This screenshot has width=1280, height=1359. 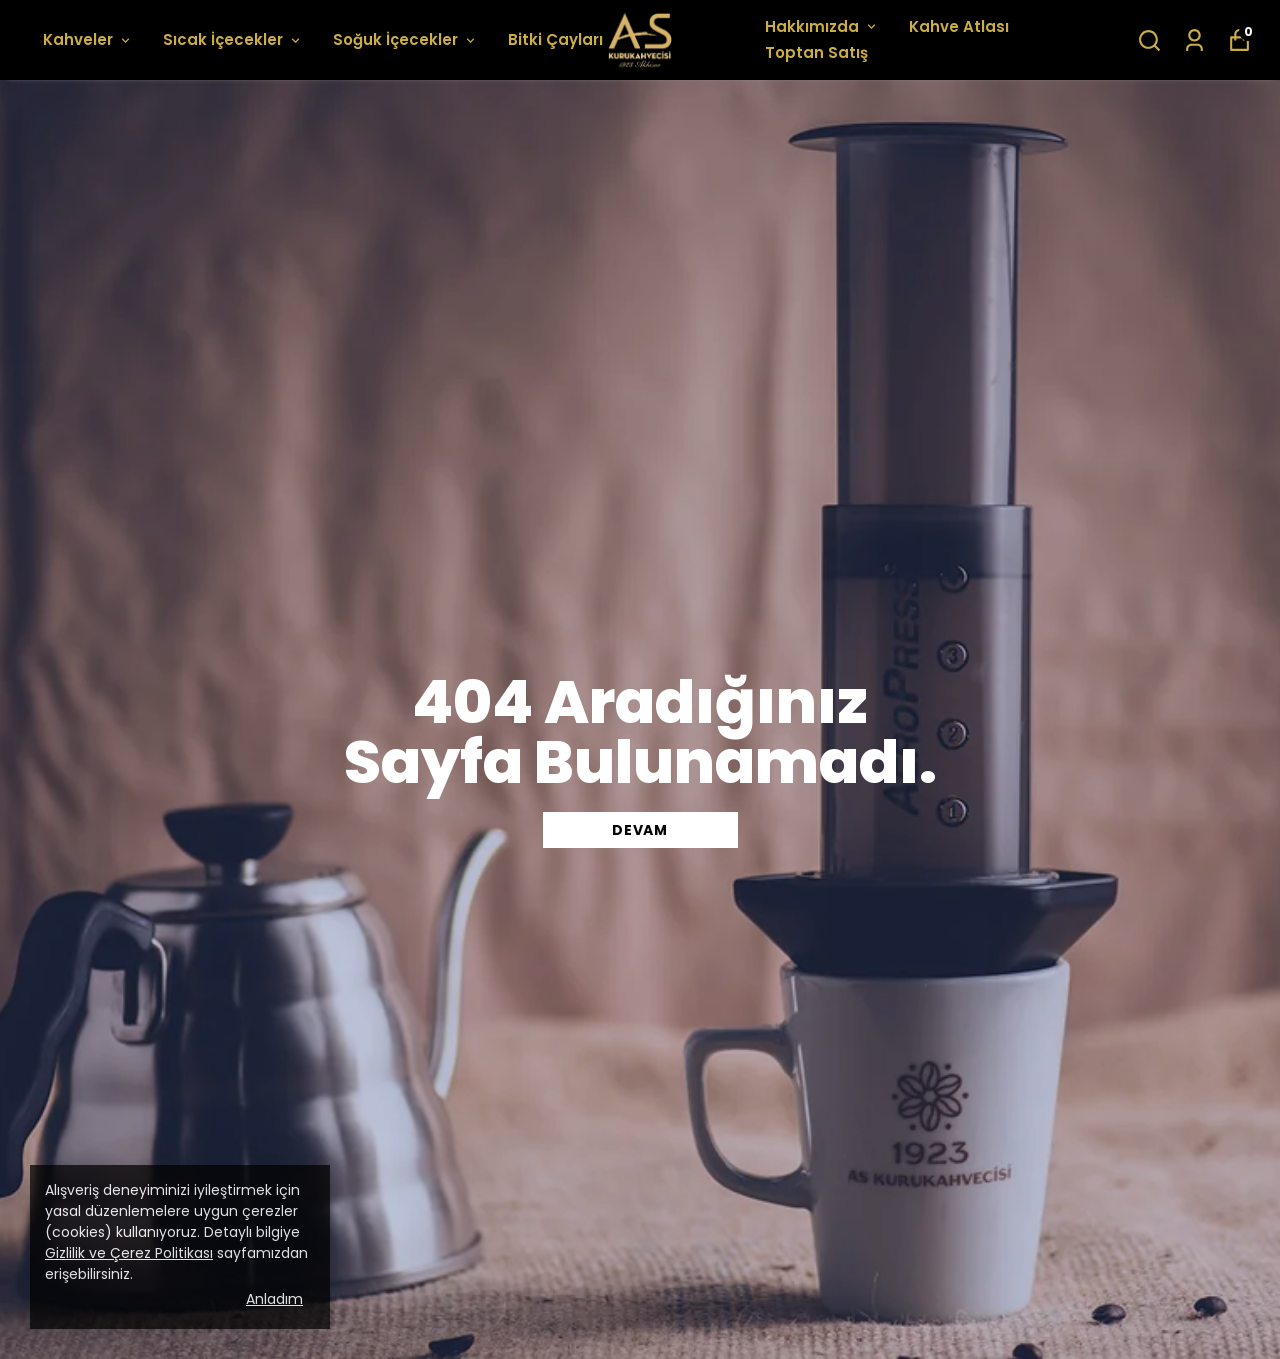 What do you see at coordinates (233, 39) in the screenshot?
I see `Sıcak İçecekler` at bounding box center [233, 39].